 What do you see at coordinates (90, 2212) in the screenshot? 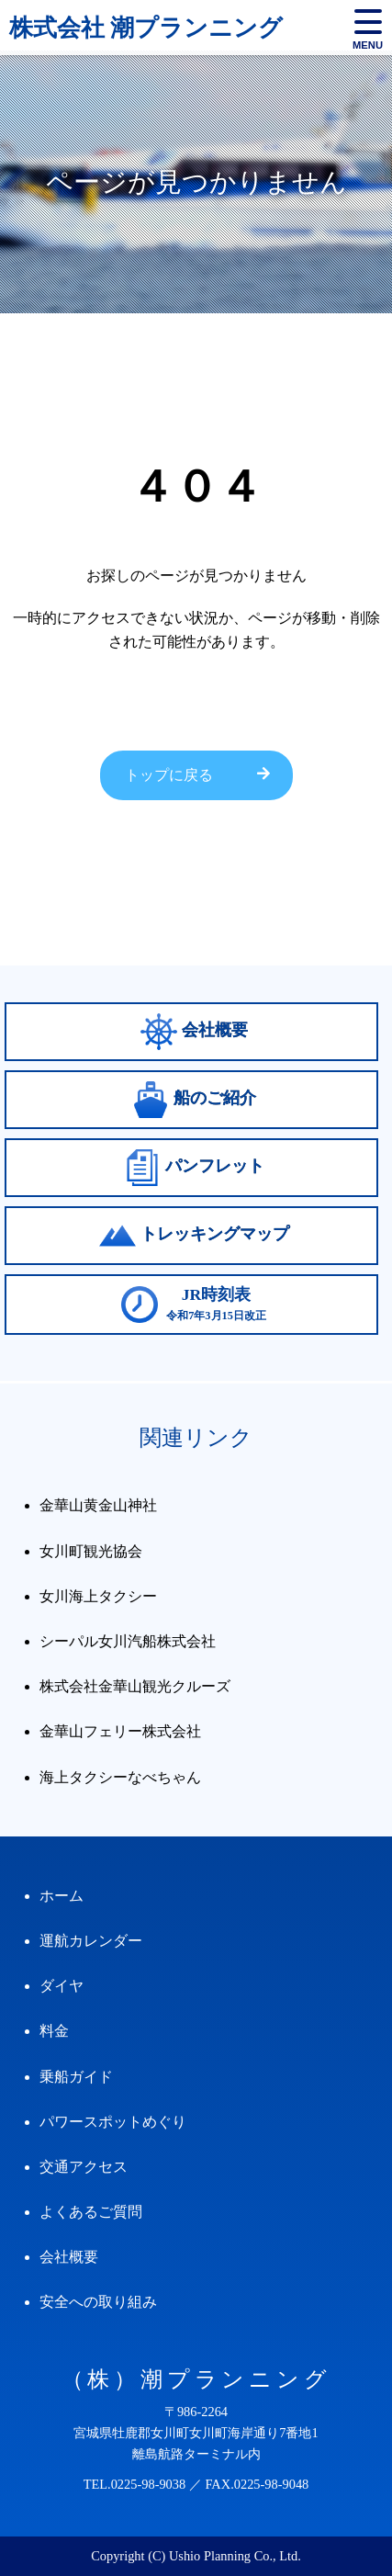
I see `よくあるご質問` at bounding box center [90, 2212].